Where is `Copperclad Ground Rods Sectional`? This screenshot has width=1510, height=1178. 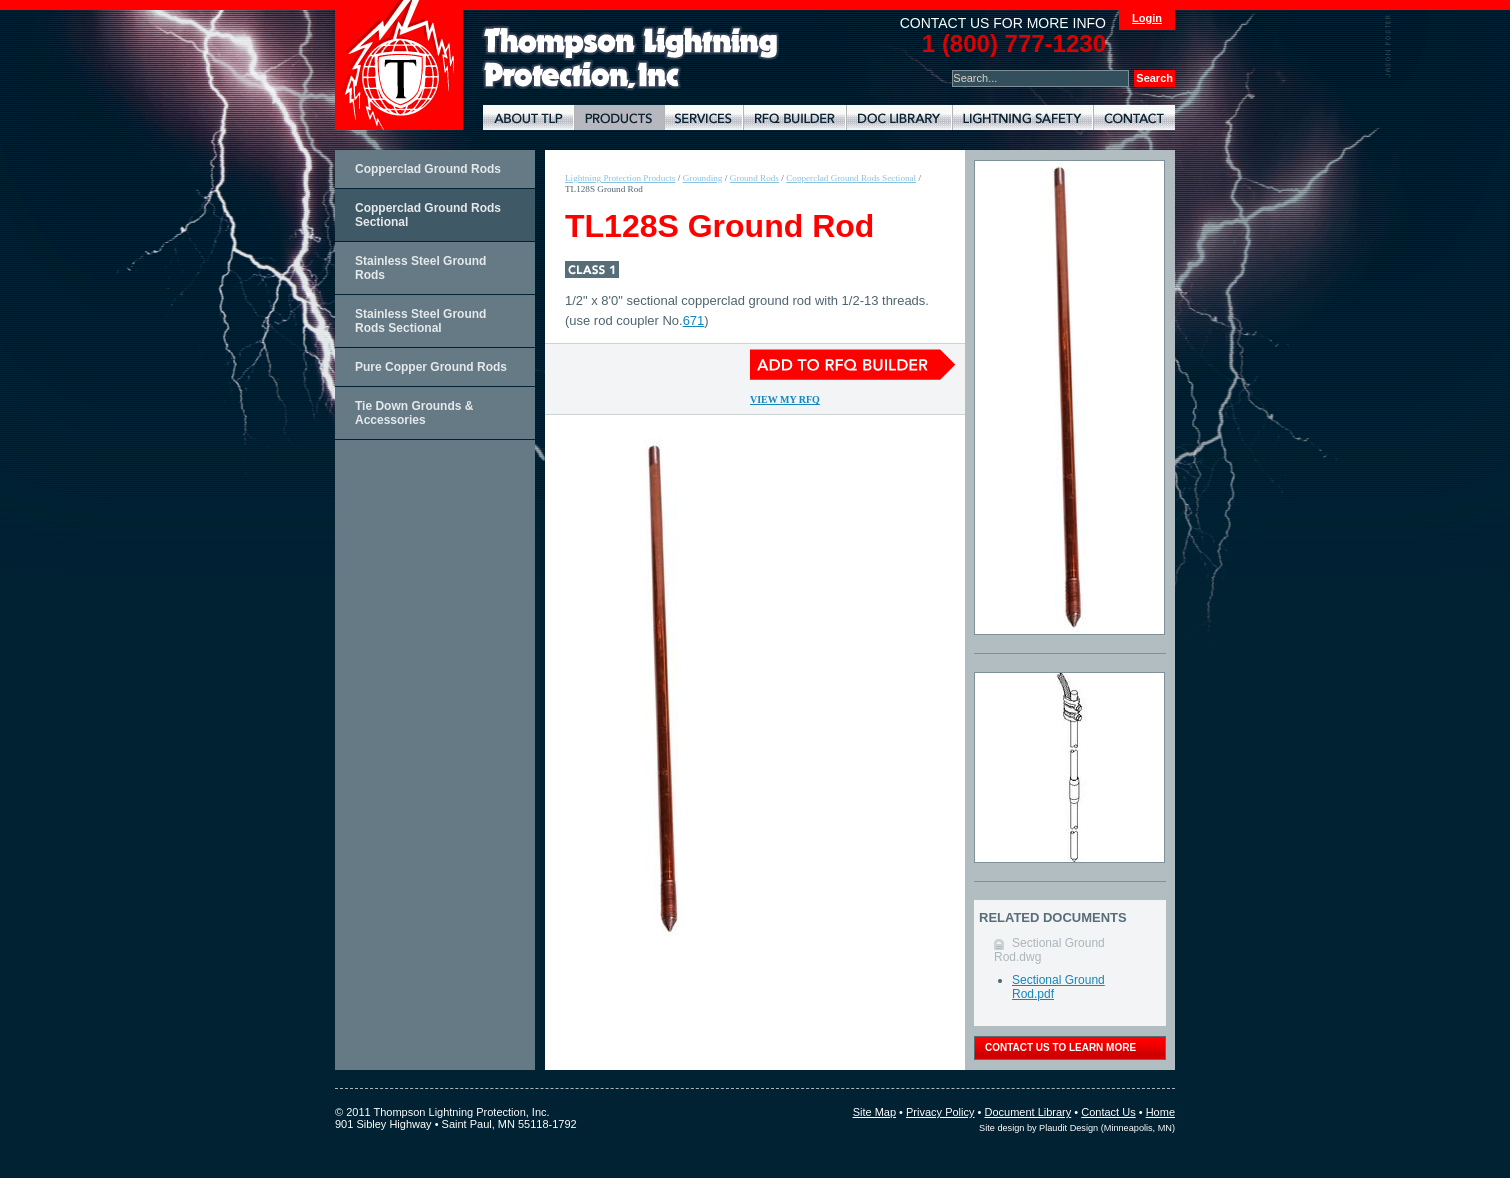
Copperclad Ground Rods Sectional is located at coordinates (428, 215).